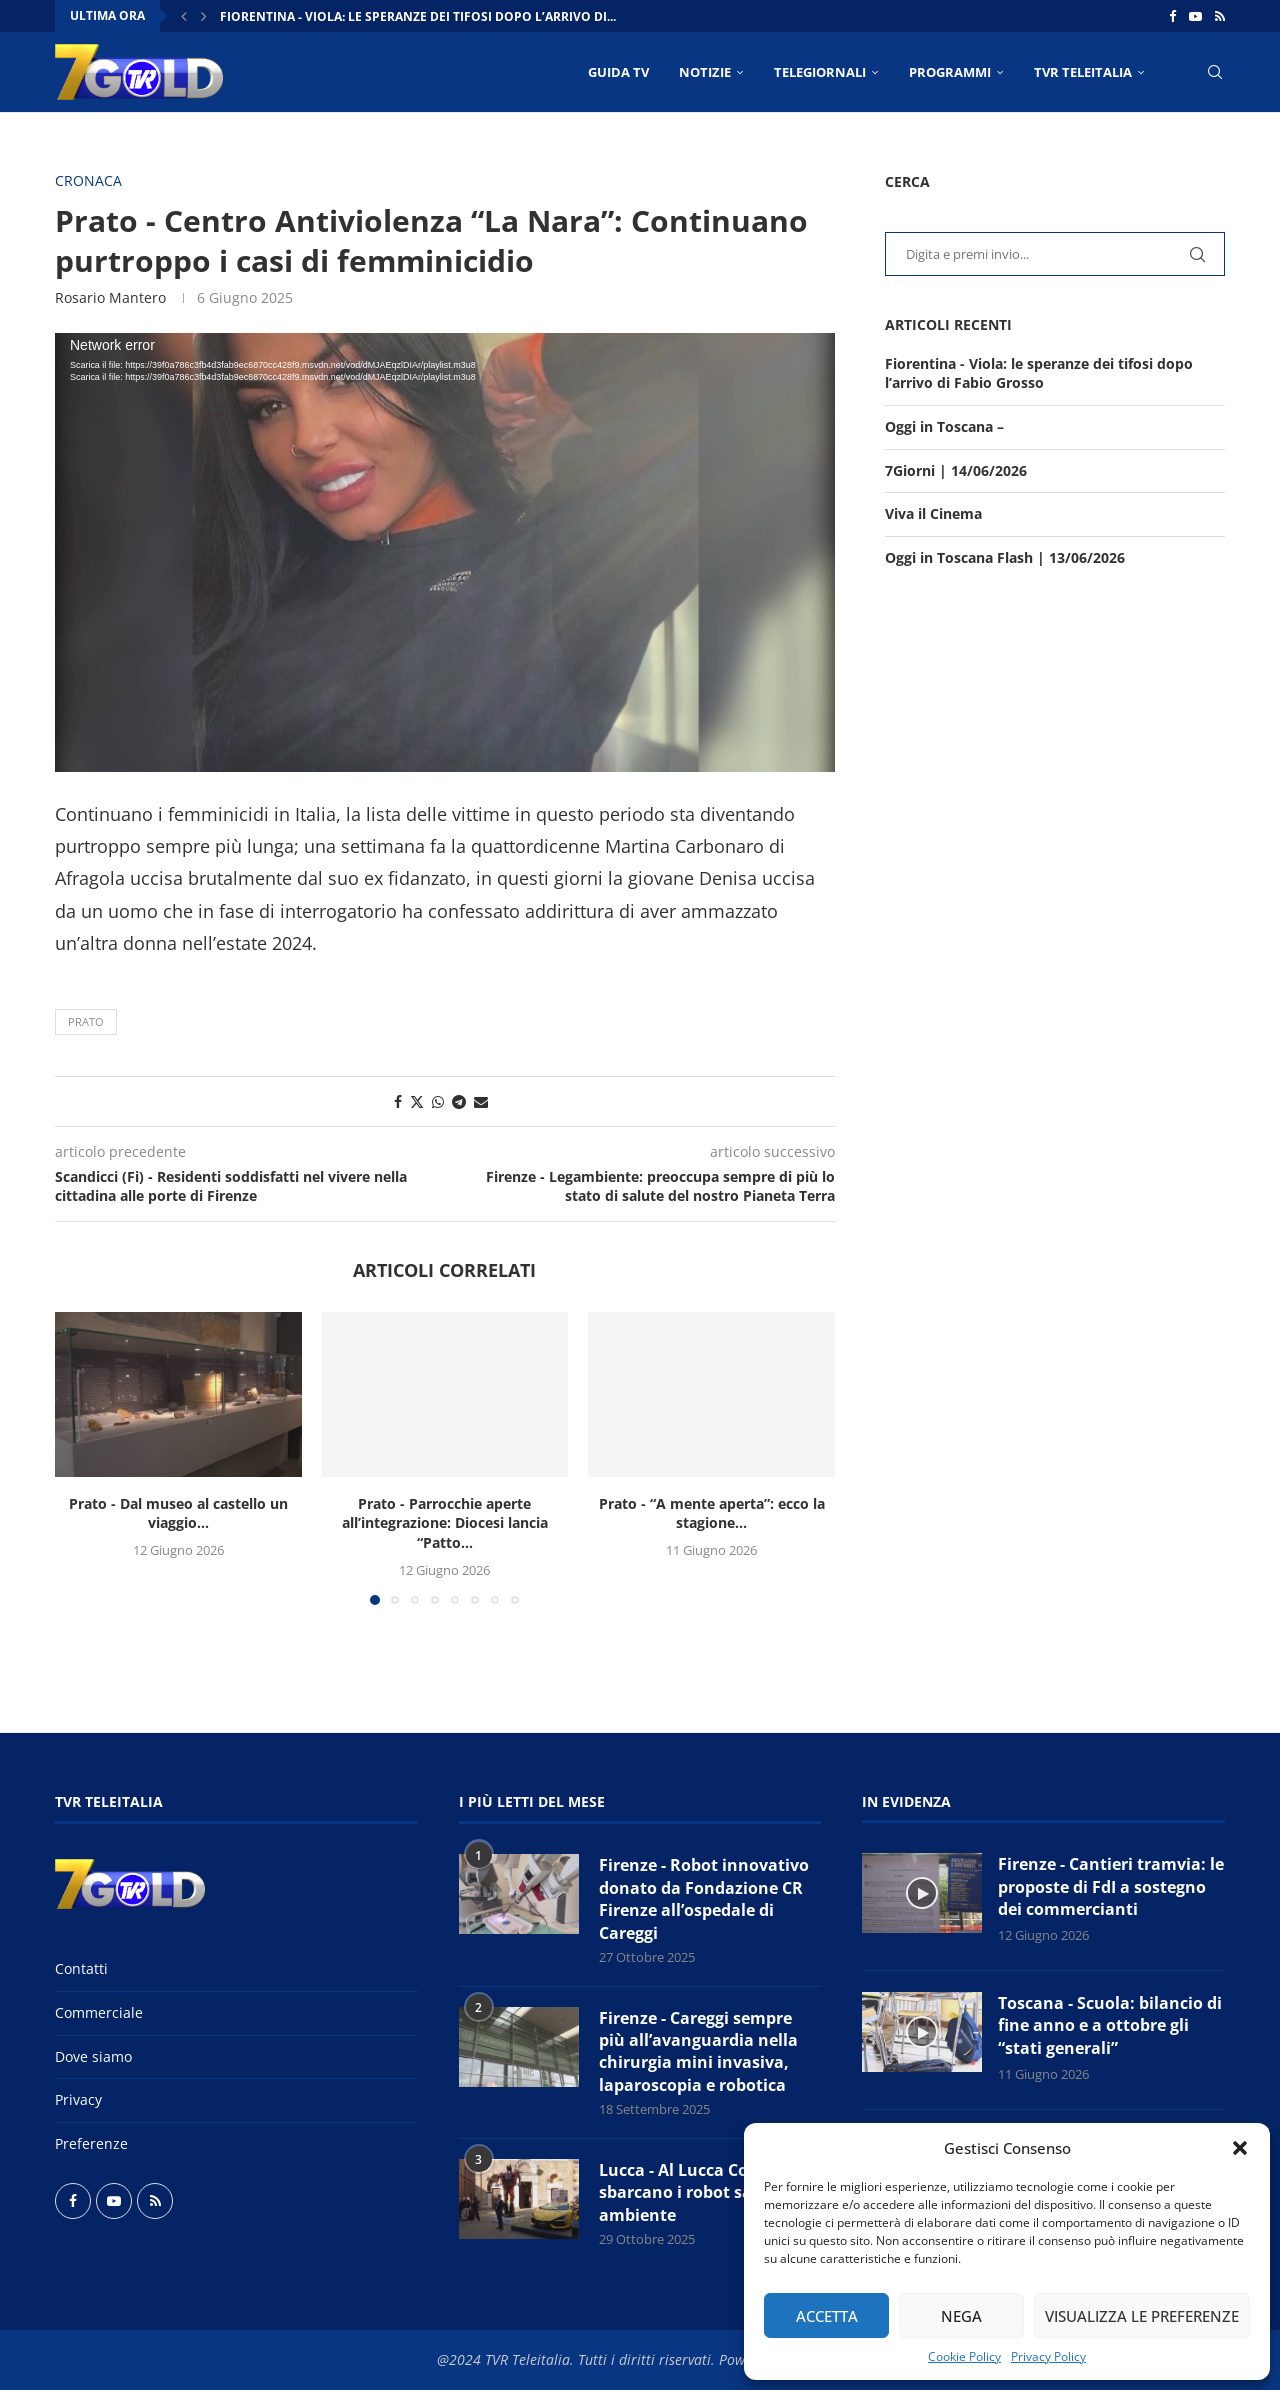  I want to click on [Youtube], so click(1195, 16).